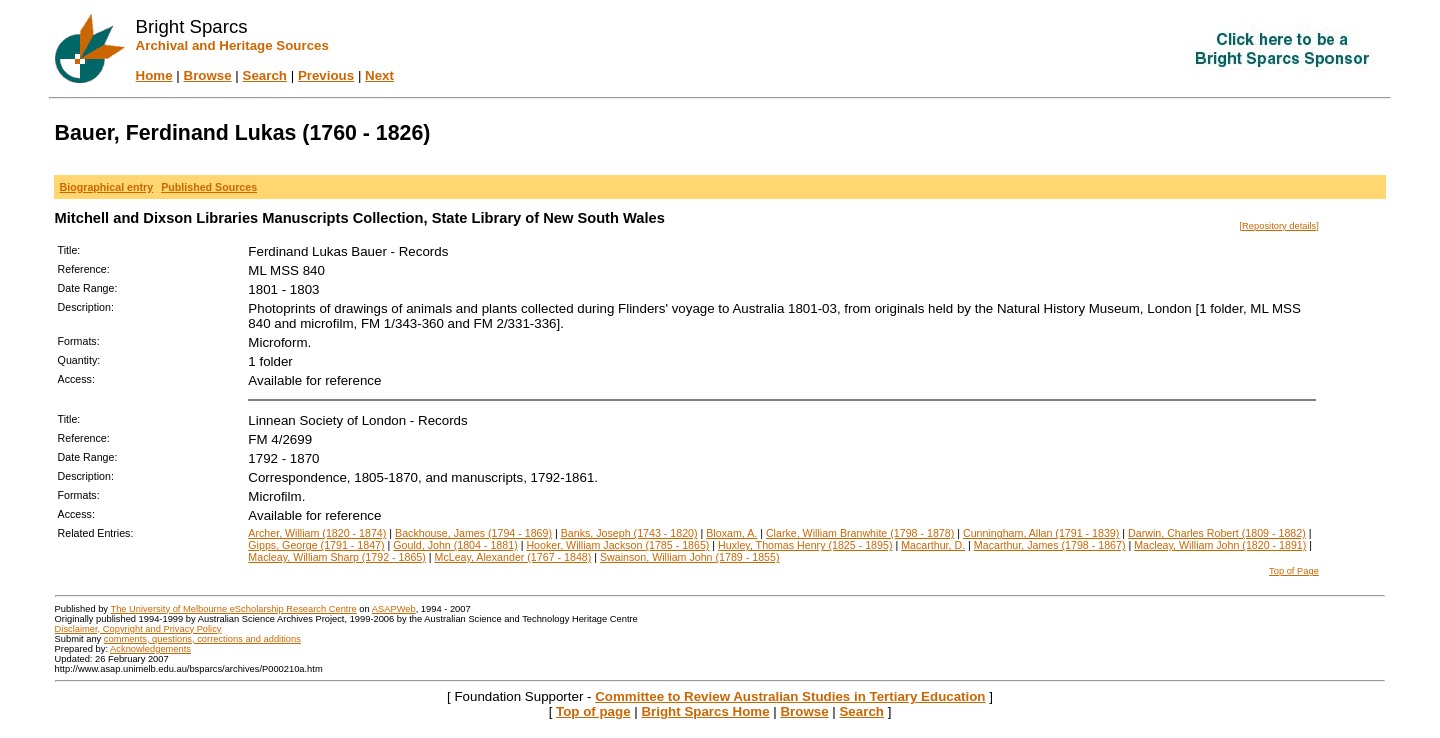  Describe the element at coordinates (705, 711) in the screenshot. I see `Bright Sparcs Home` at that location.